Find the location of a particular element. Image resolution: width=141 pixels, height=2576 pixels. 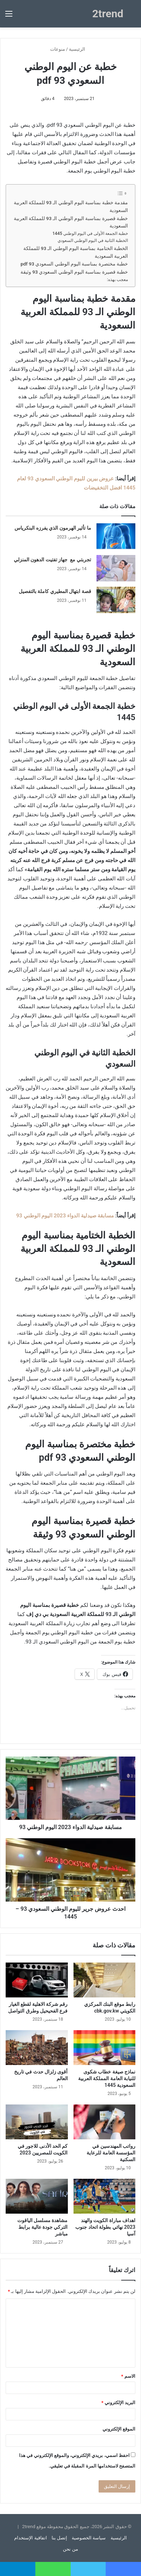

الرئيسية is located at coordinates (80, 49).